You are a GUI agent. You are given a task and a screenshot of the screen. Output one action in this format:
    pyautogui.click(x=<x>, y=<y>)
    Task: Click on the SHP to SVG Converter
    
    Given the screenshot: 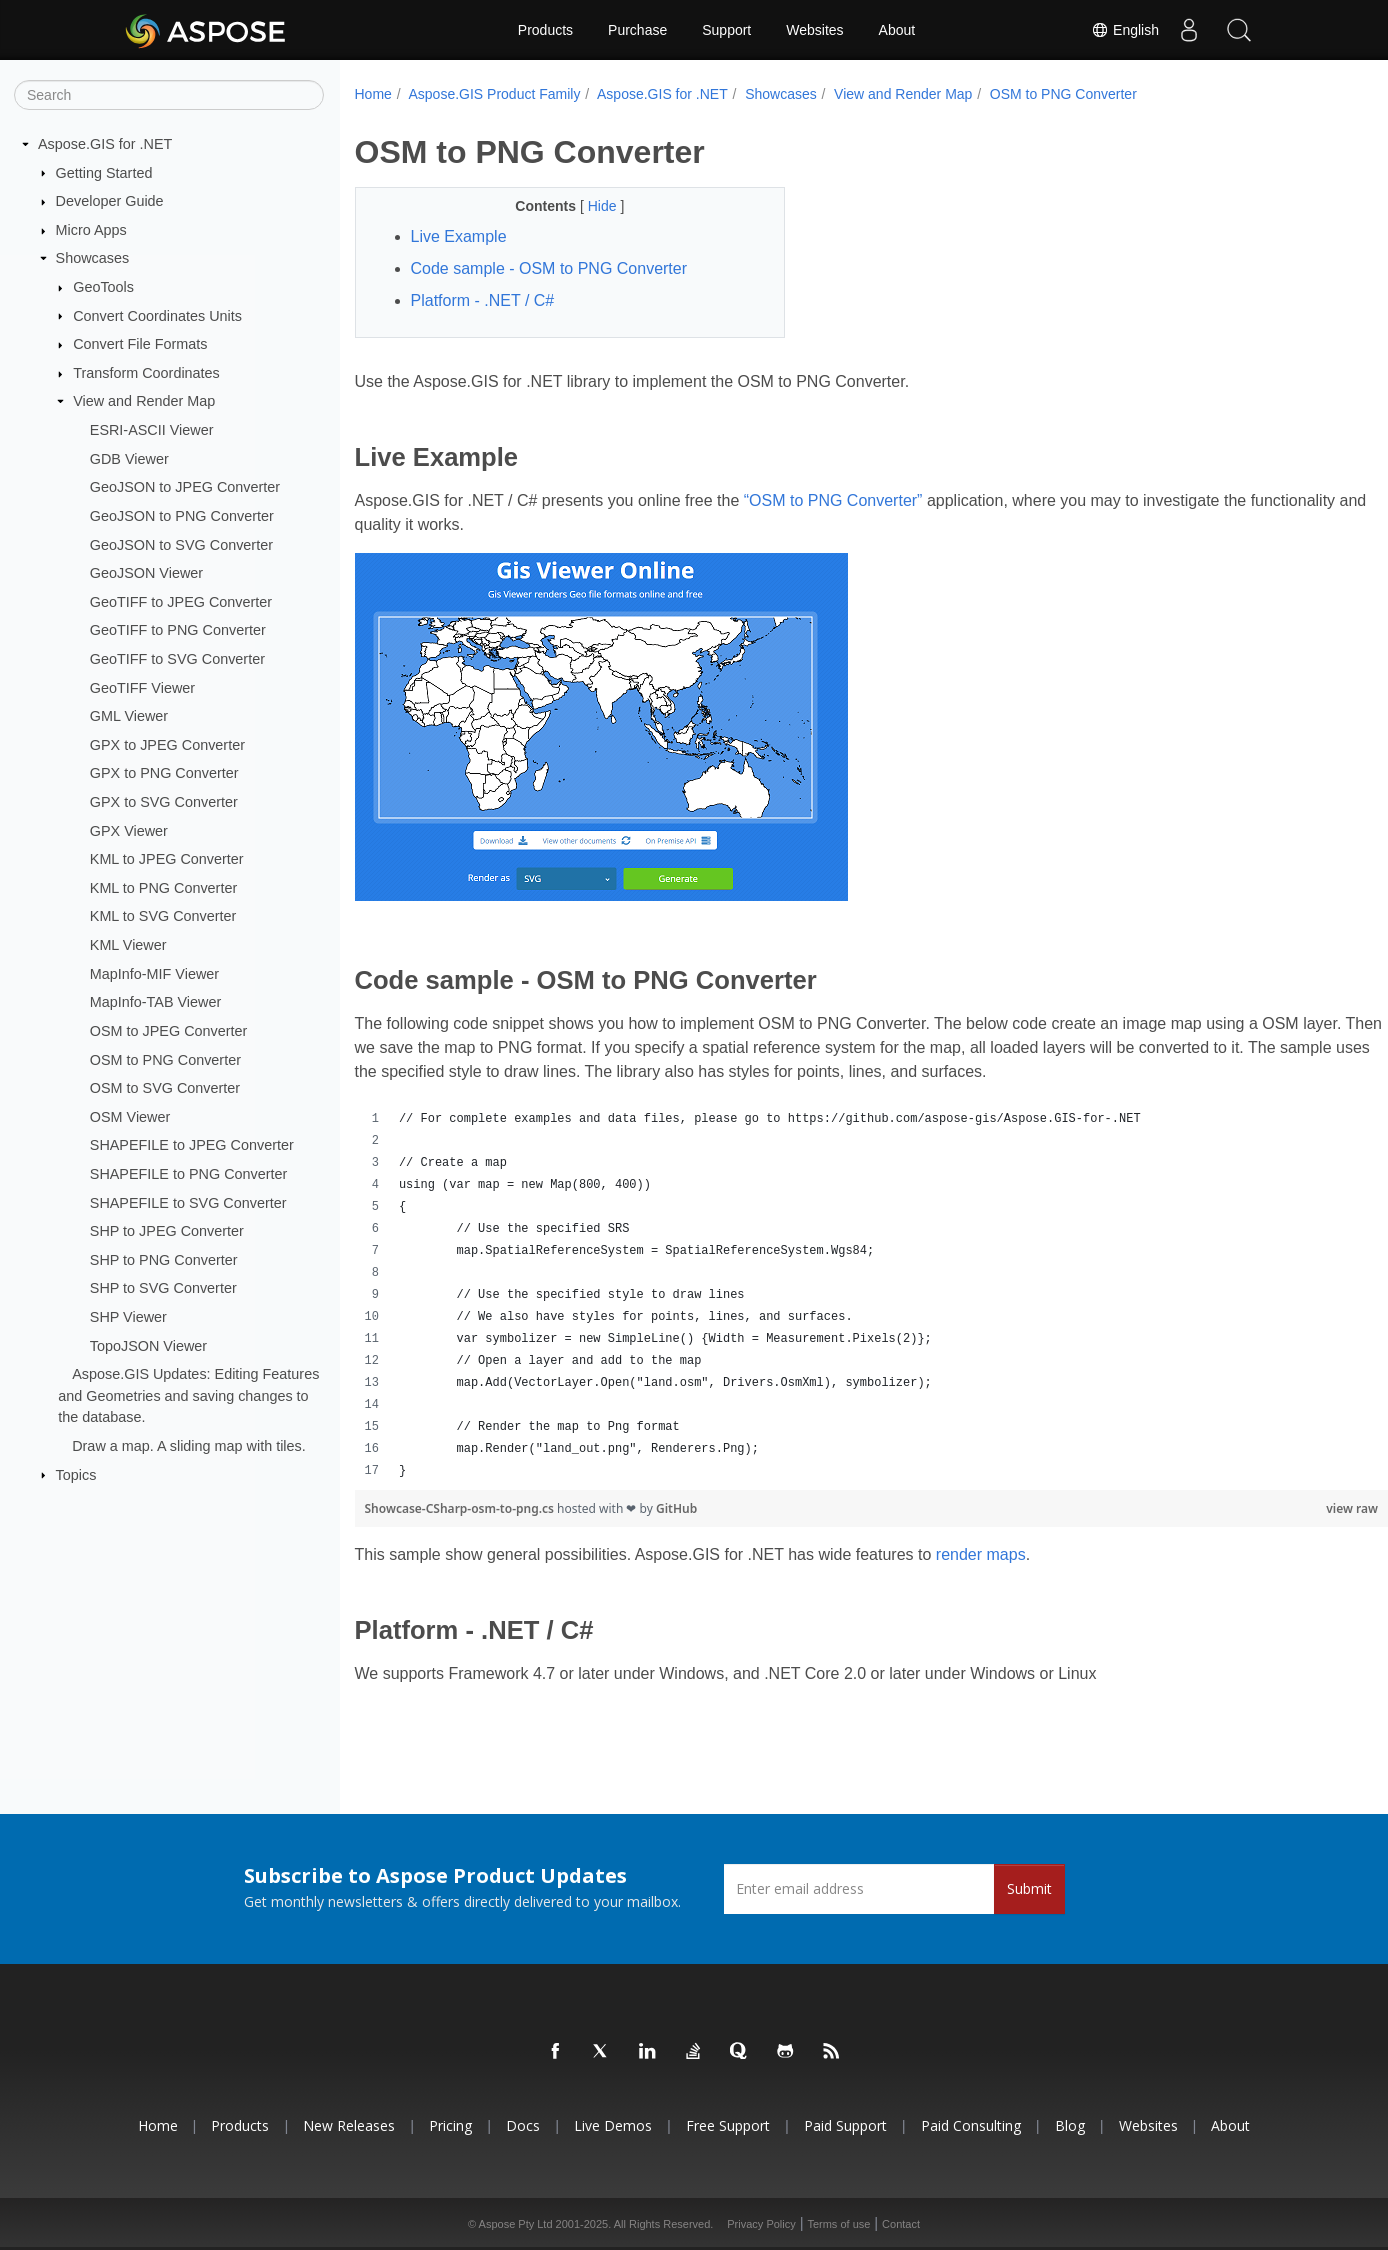 What is the action you would take?
    pyautogui.click(x=163, y=1288)
    